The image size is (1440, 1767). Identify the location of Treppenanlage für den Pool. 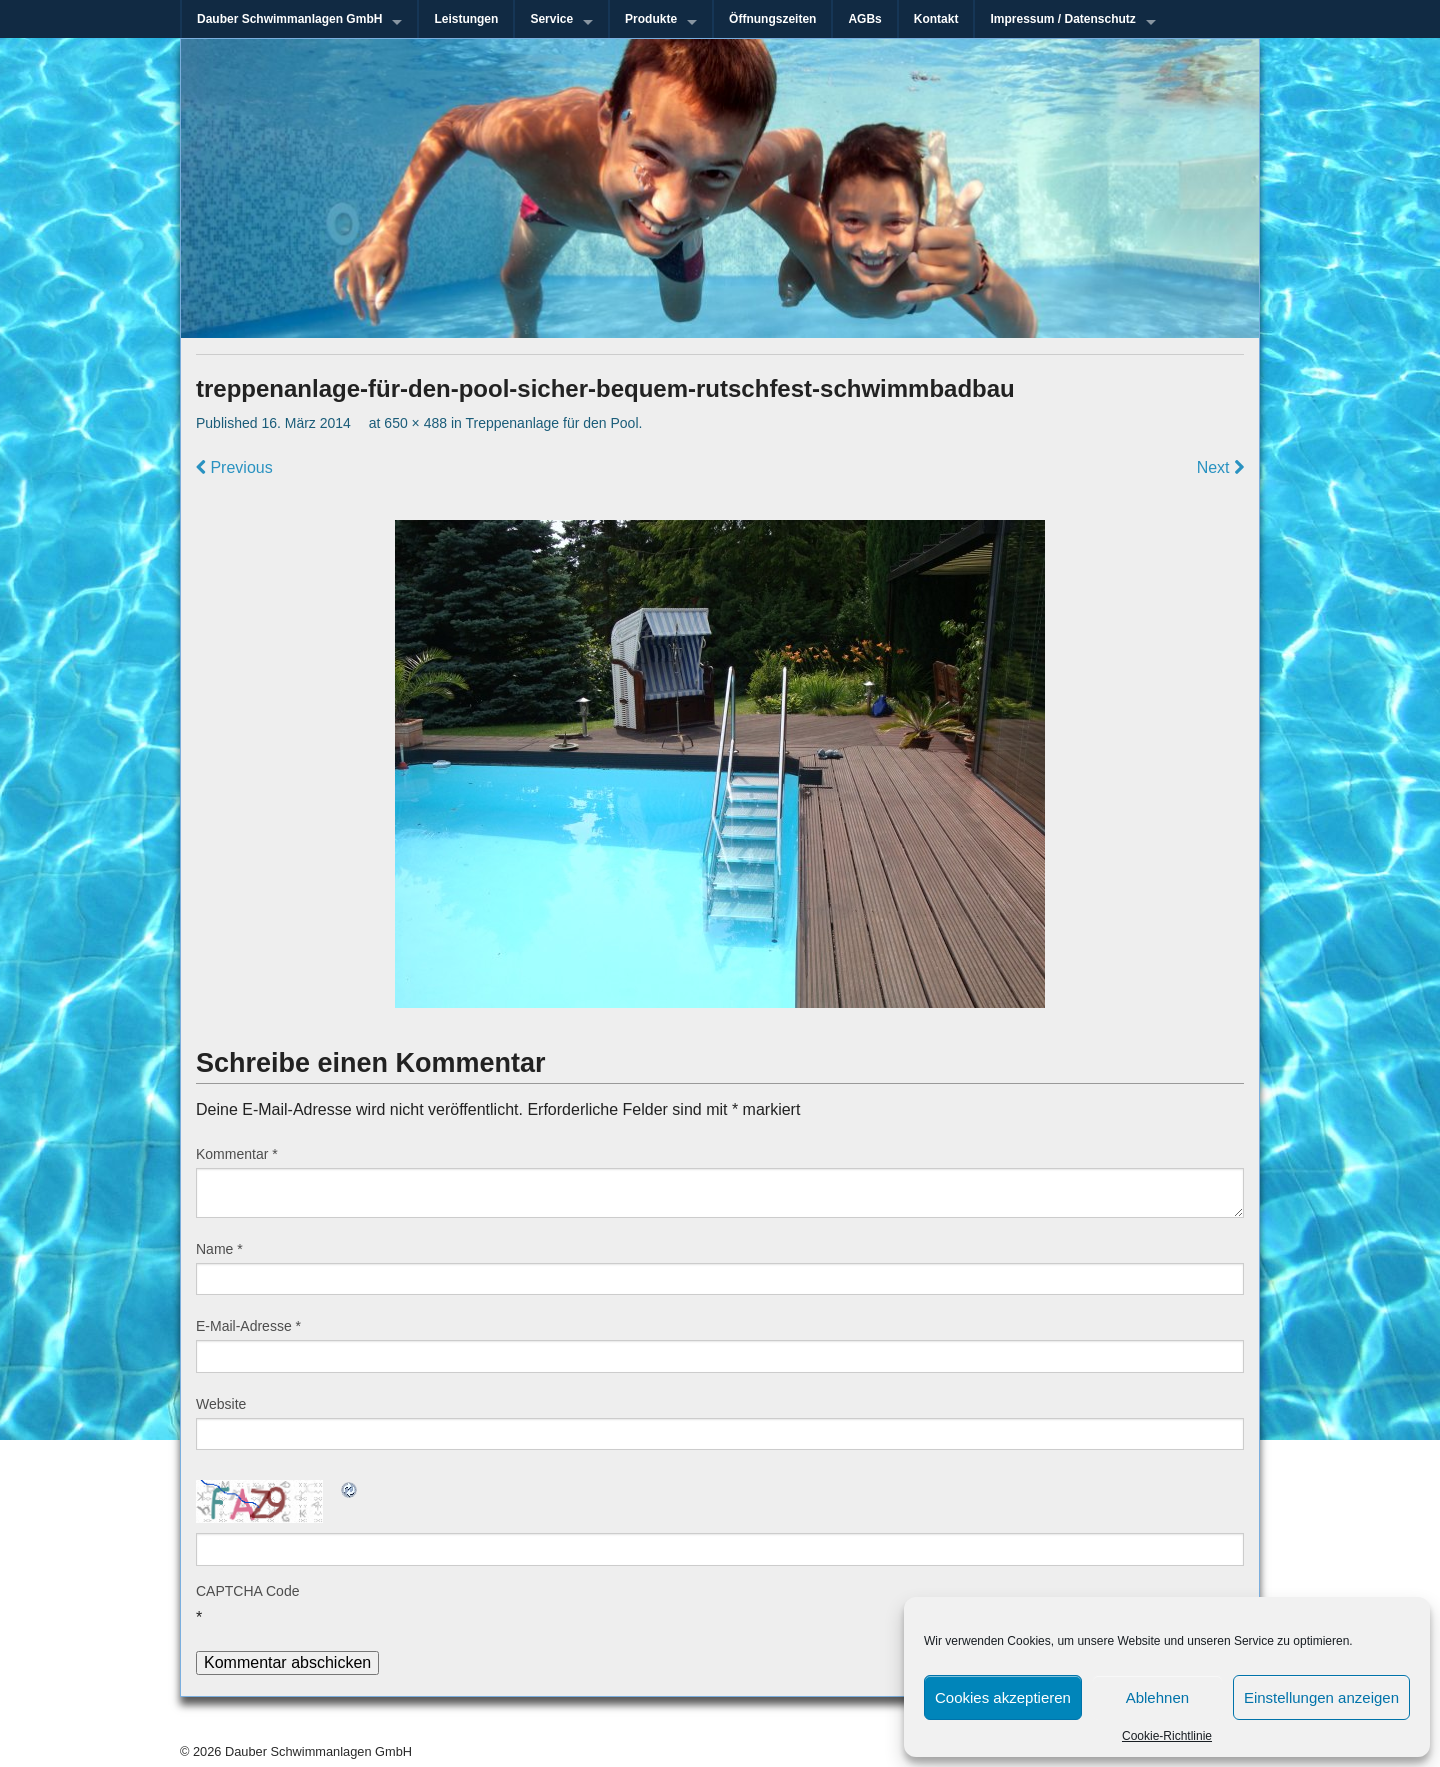
(551, 423).